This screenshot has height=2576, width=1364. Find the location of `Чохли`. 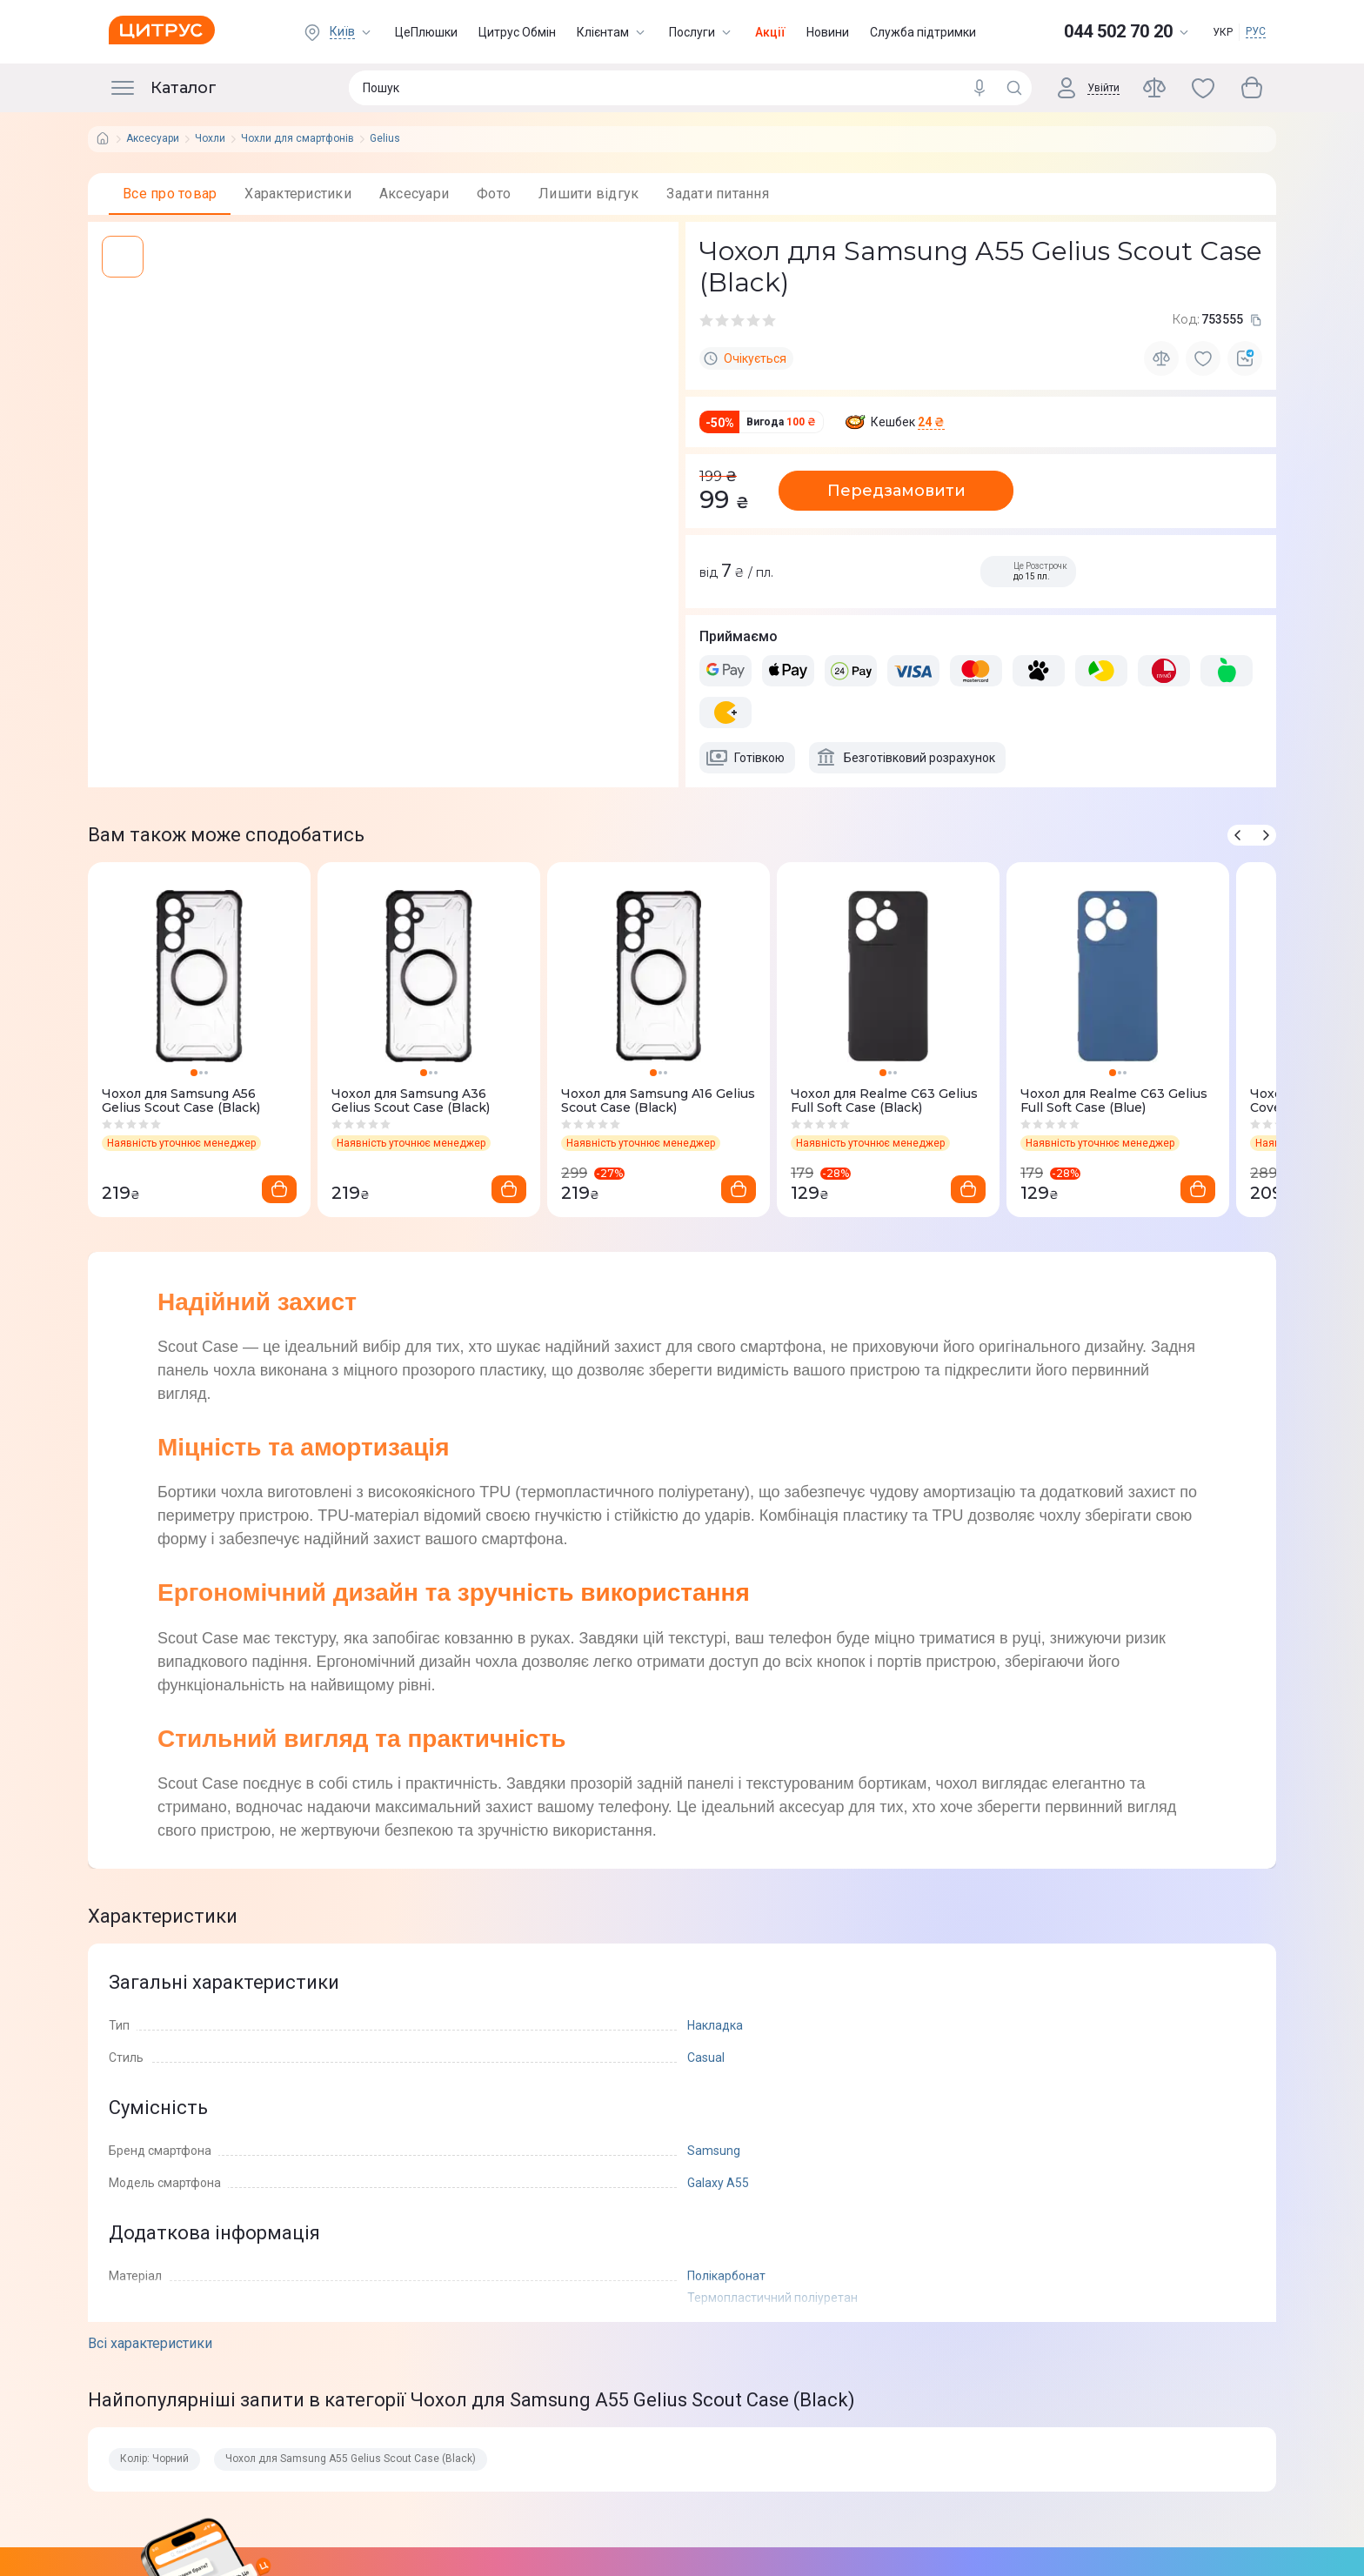

Чохли is located at coordinates (210, 138).